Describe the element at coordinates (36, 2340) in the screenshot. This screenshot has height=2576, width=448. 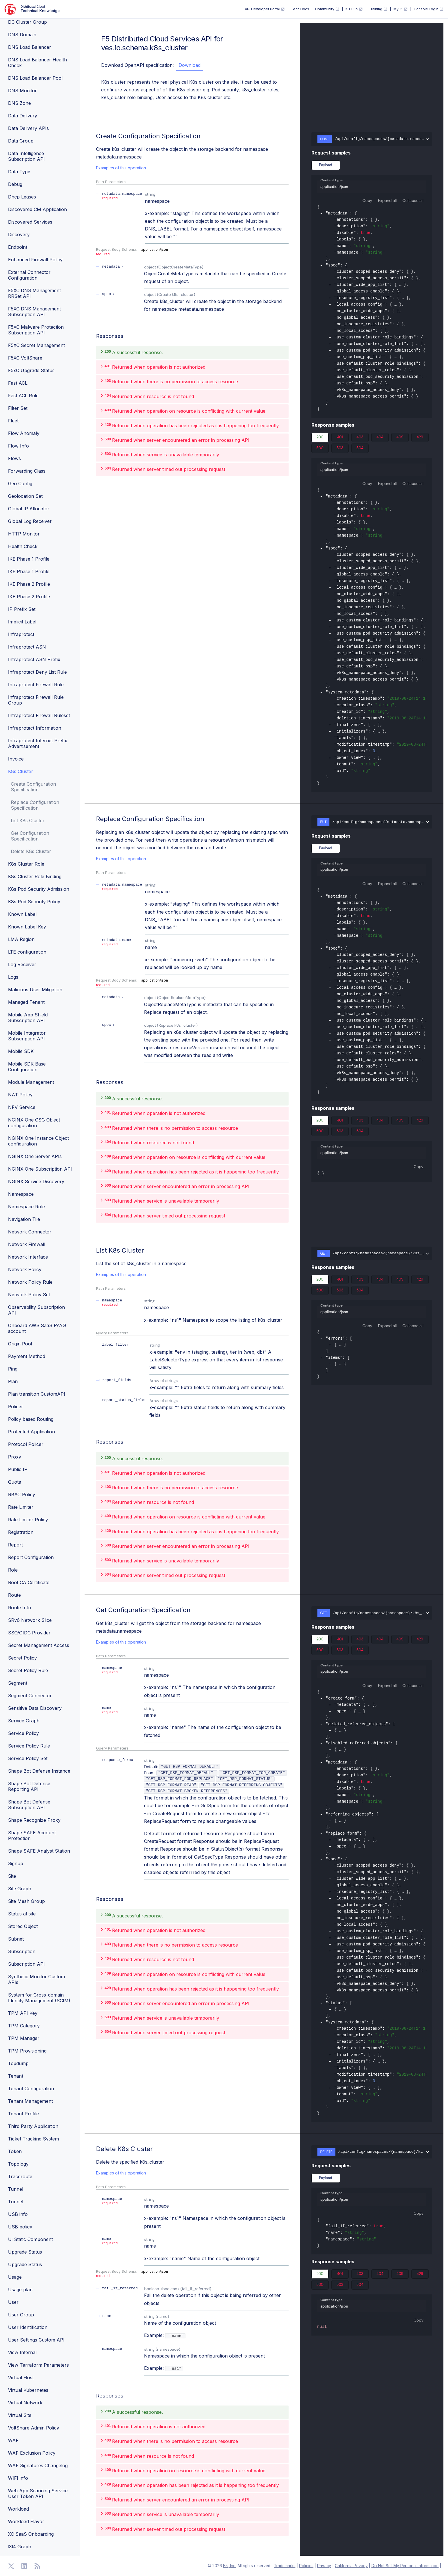
I see `User Settings Custom API` at that location.